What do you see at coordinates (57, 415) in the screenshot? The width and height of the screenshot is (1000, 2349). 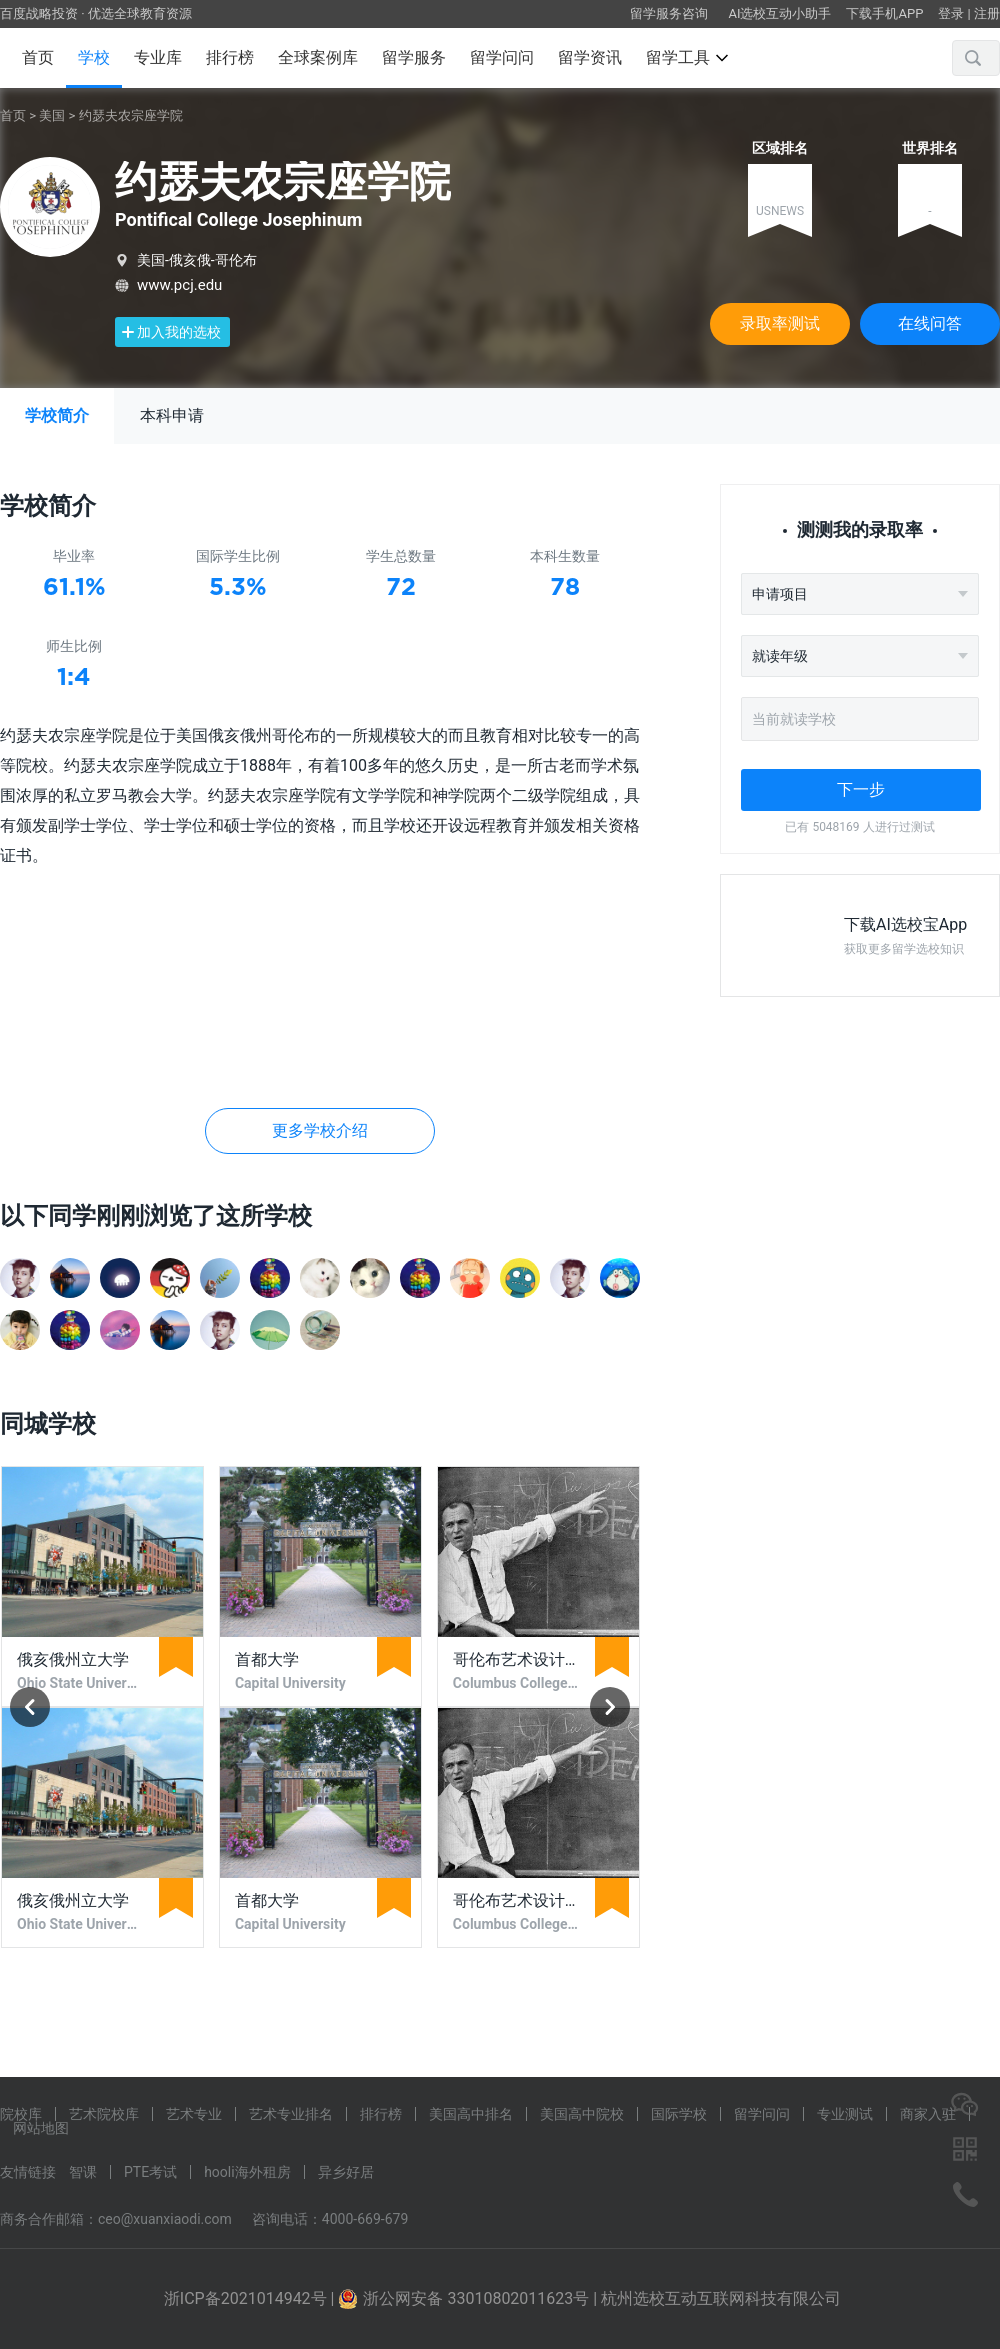 I see `学校简介` at bounding box center [57, 415].